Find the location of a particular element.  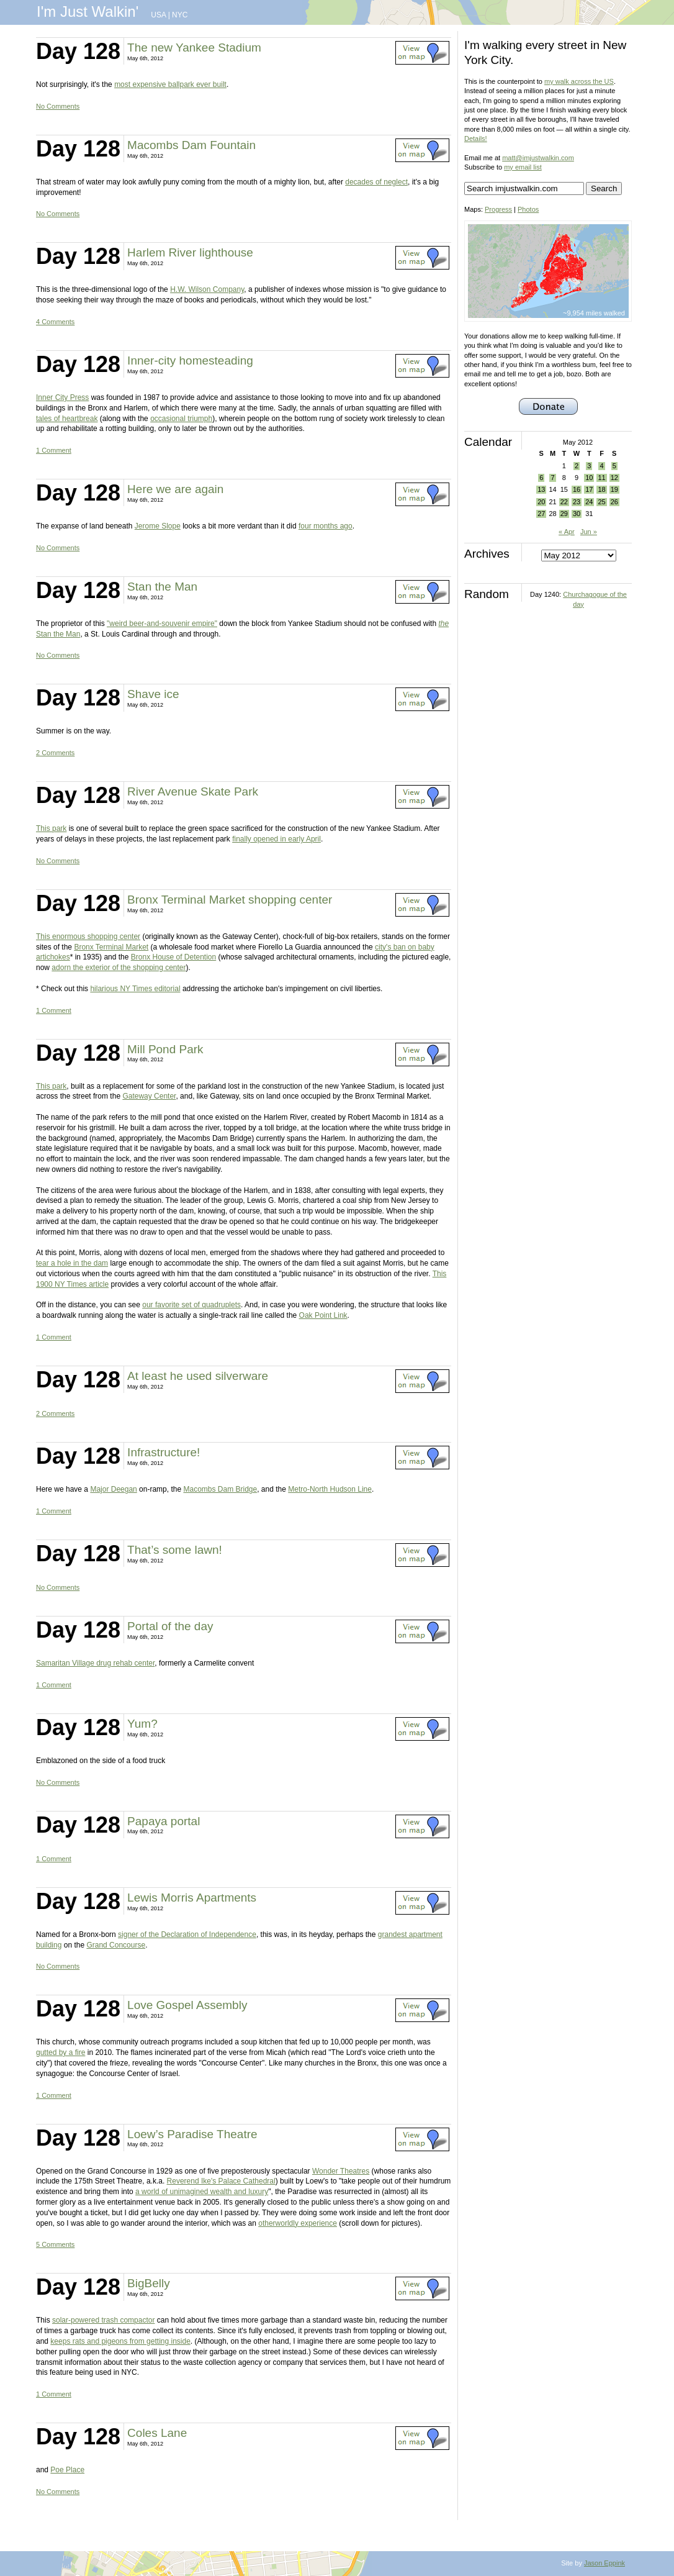

Infrastructure! is located at coordinates (163, 1452).